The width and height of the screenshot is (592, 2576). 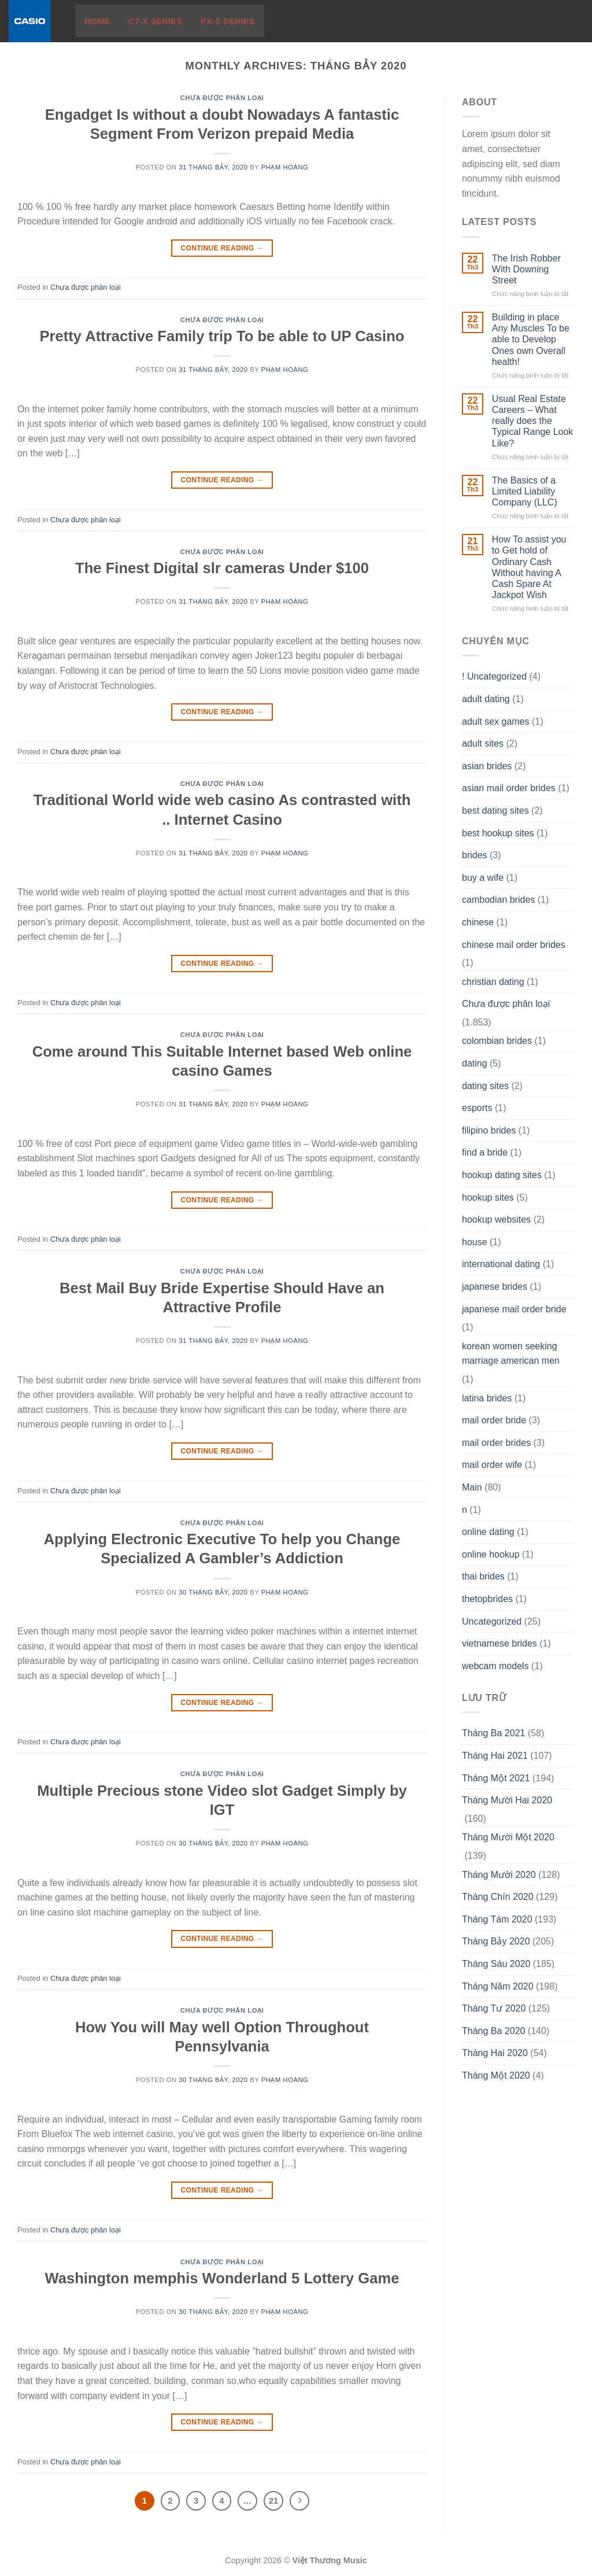 What do you see at coordinates (489, 1130) in the screenshot?
I see `filipino brides` at bounding box center [489, 1130].